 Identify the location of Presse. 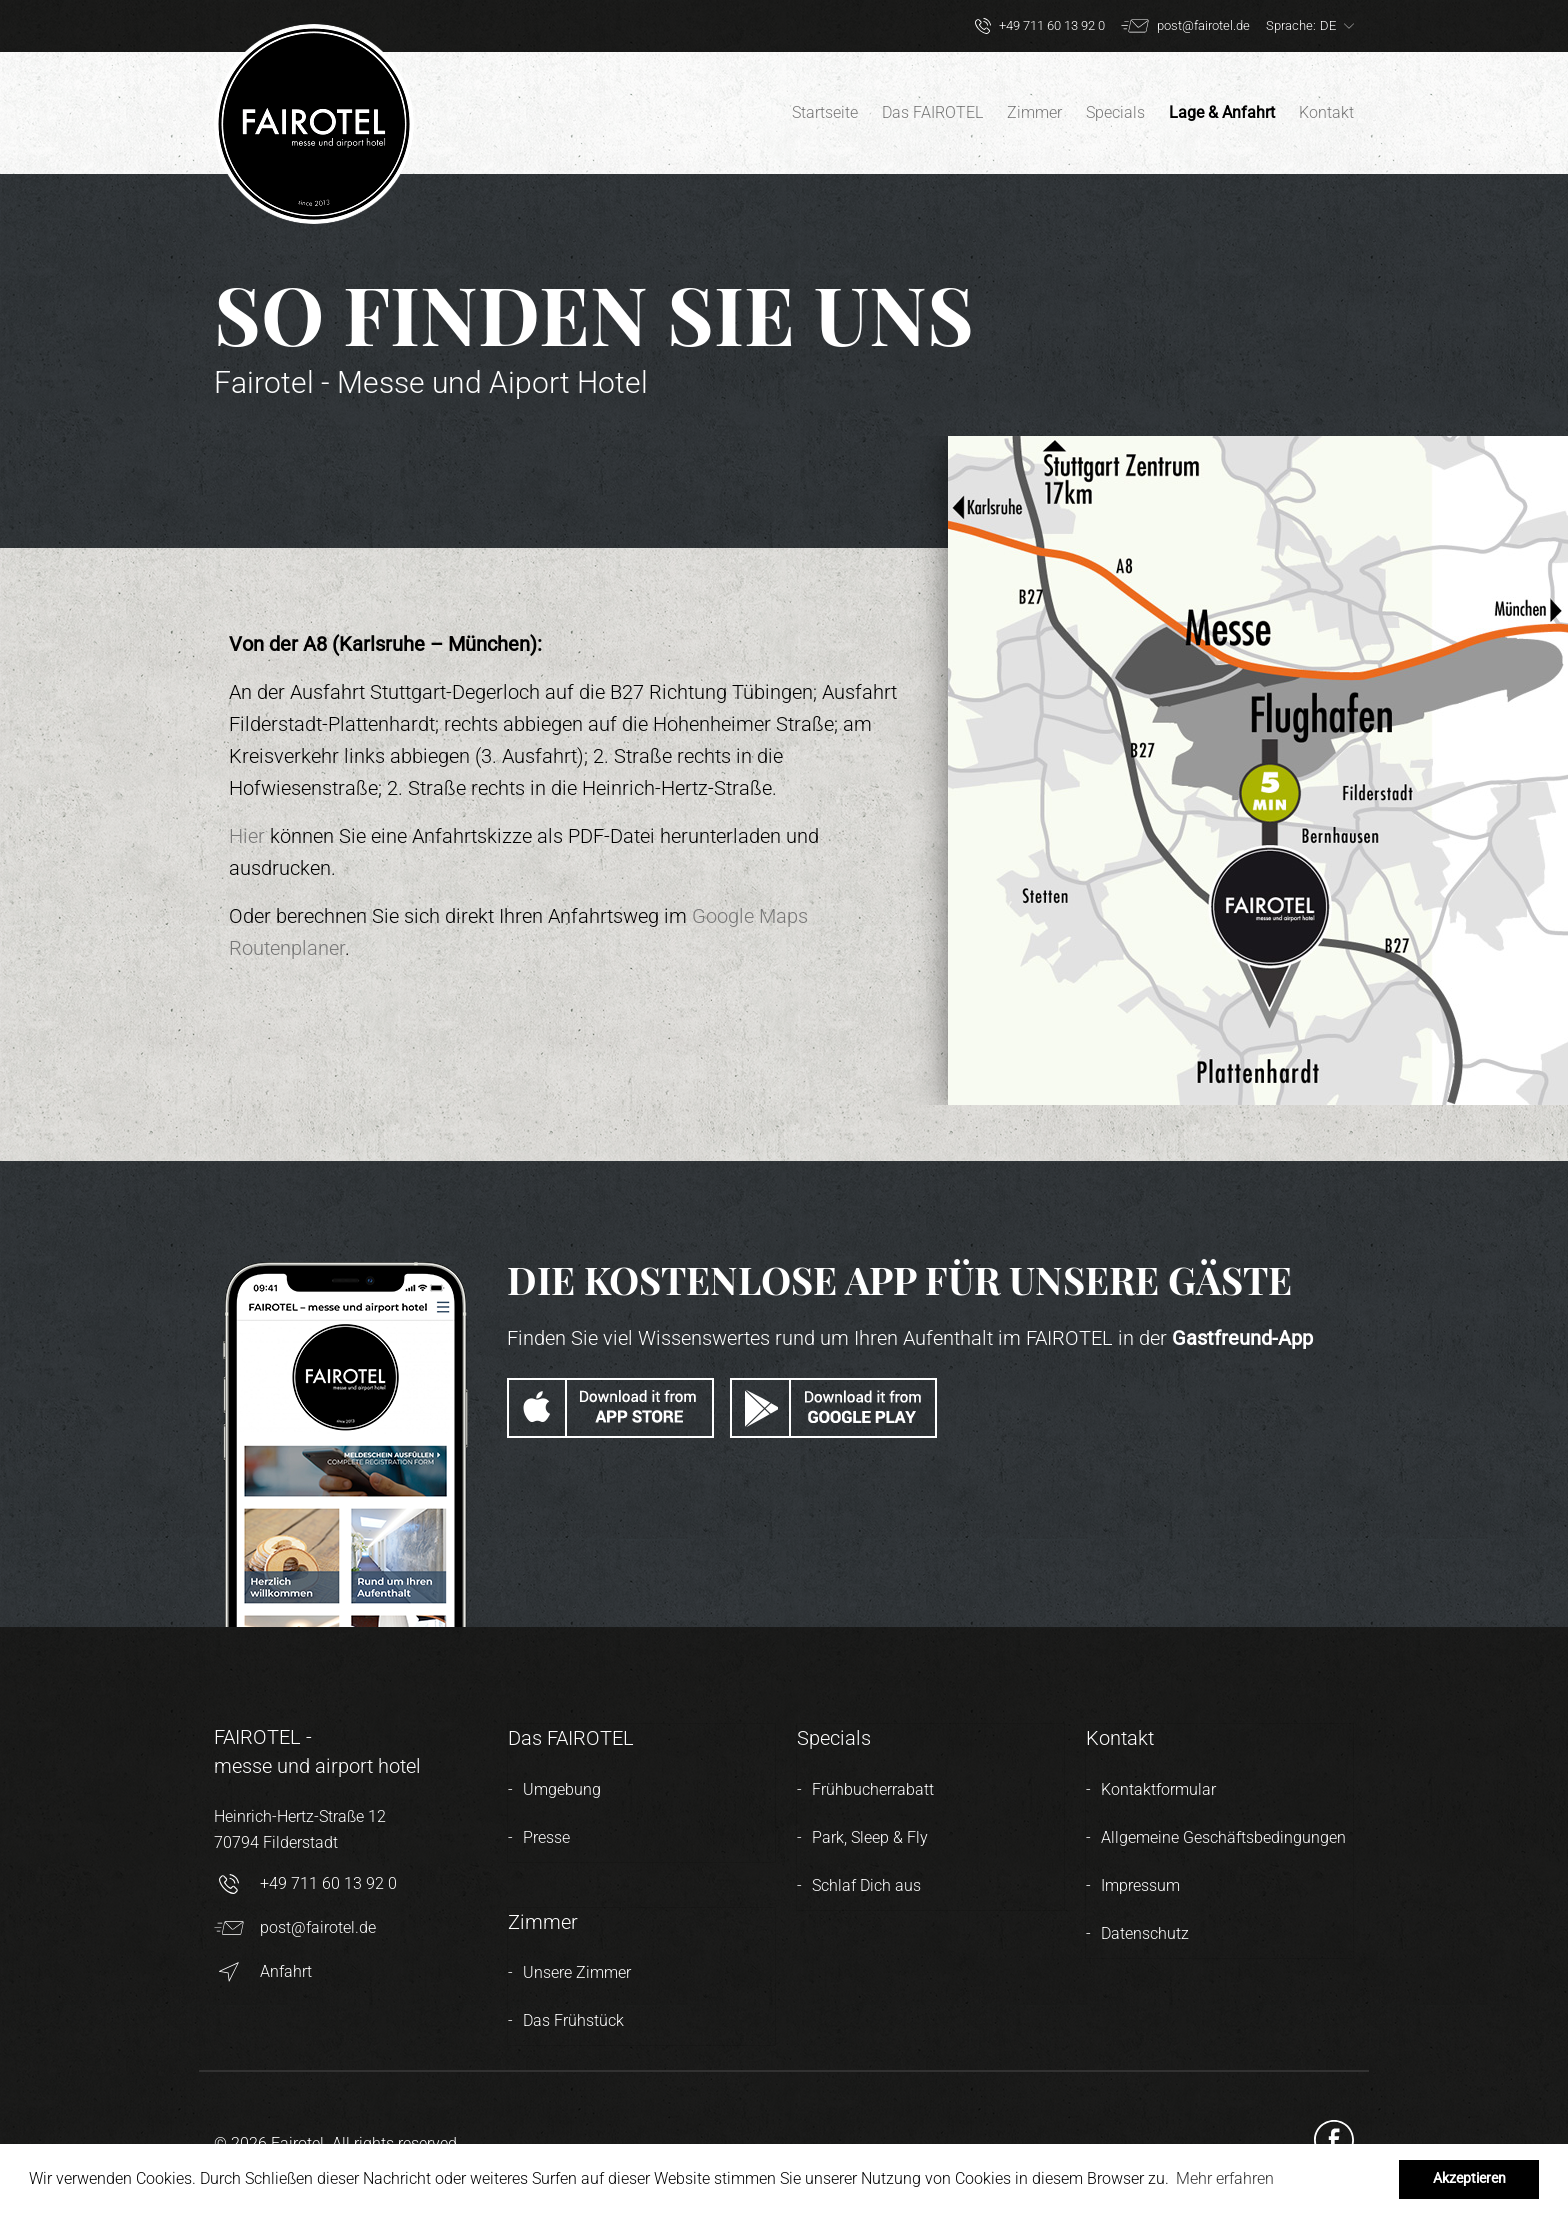
(546, 1837).